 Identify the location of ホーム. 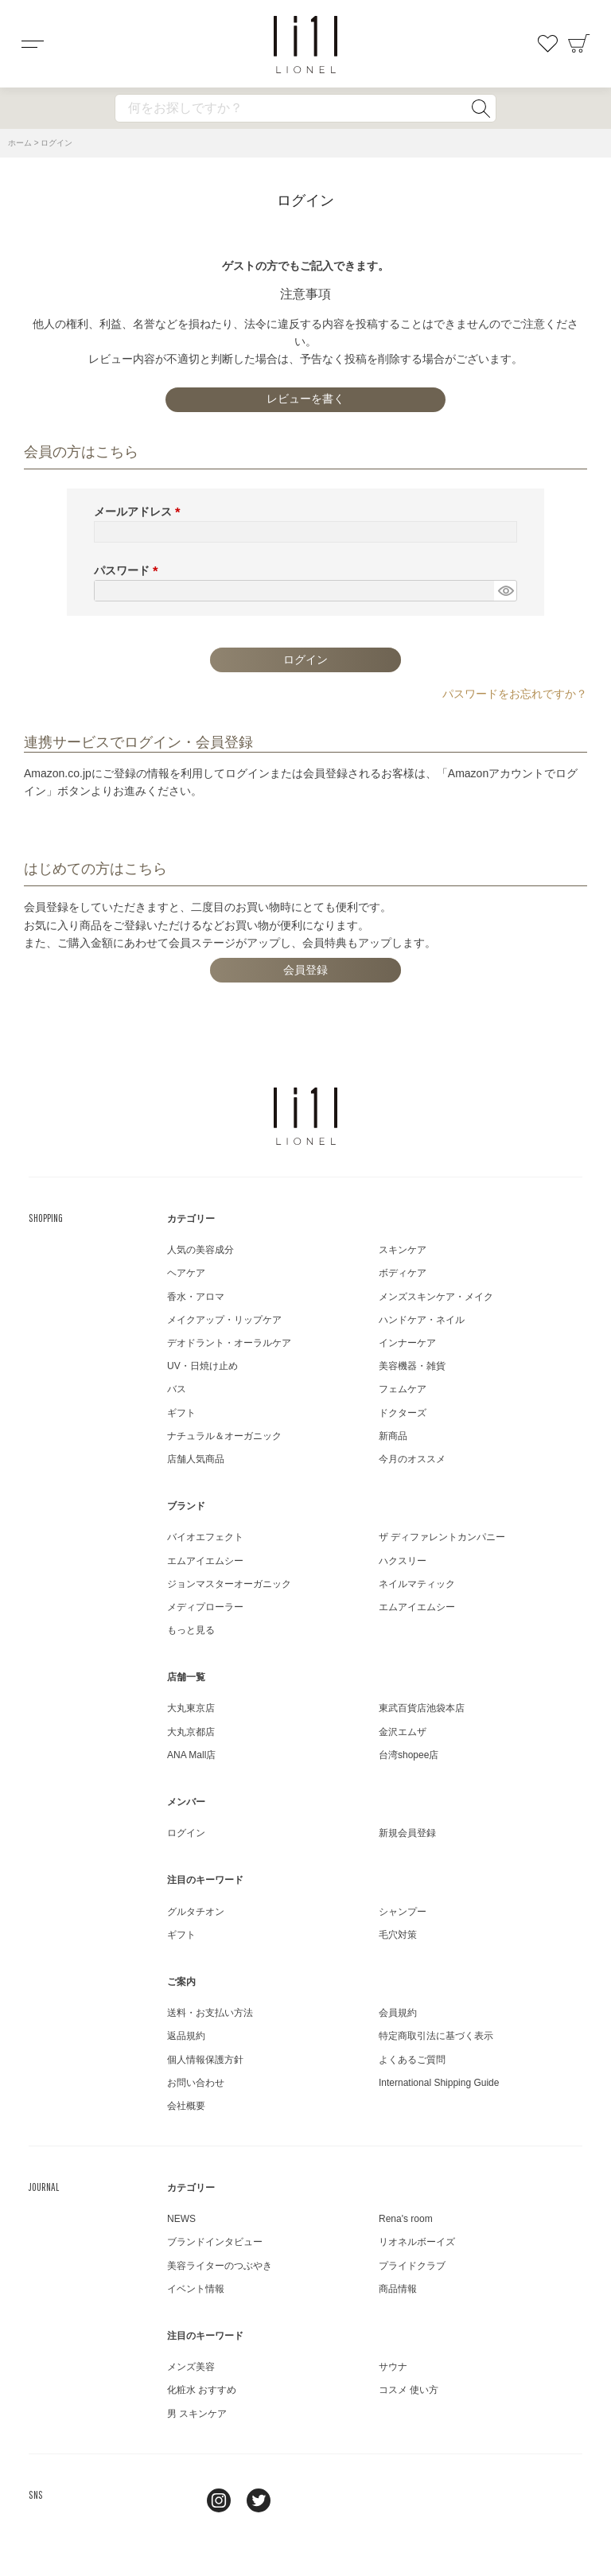
(20, 142).